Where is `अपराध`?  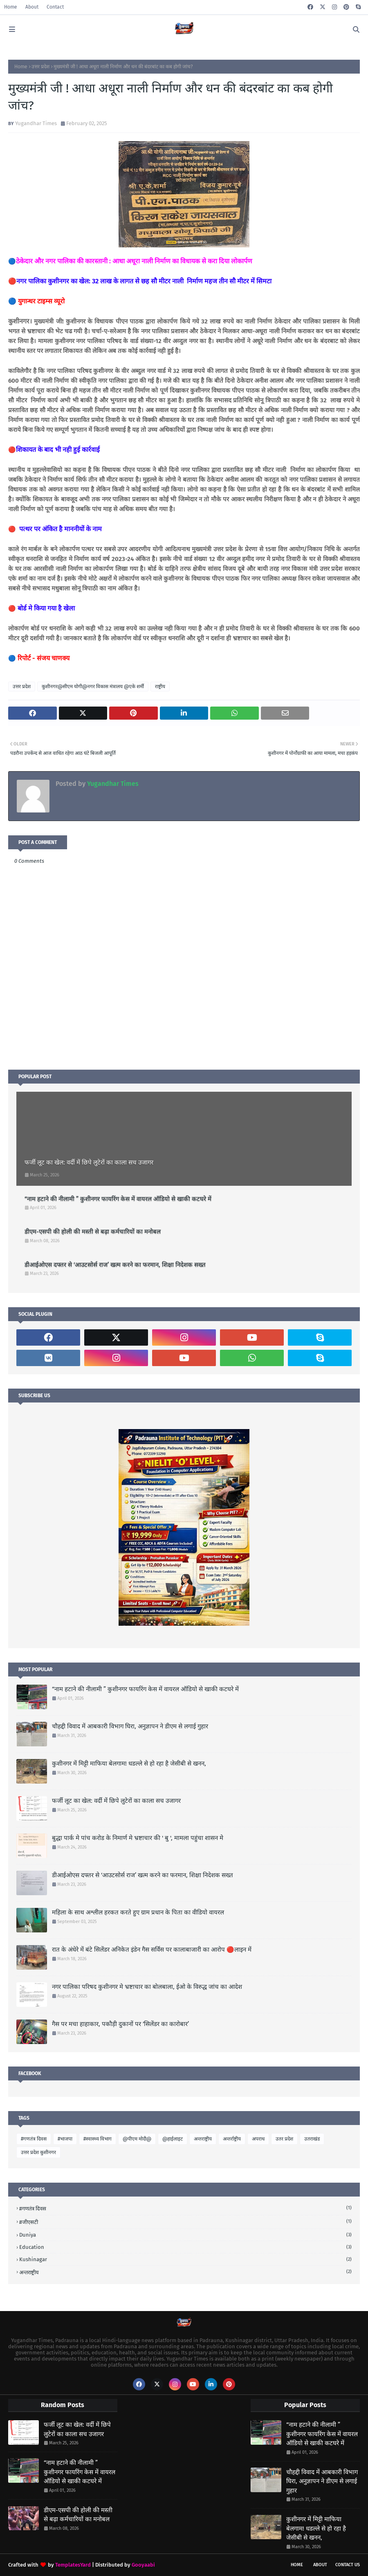 अपराध is located at coordinates (258, 2139).